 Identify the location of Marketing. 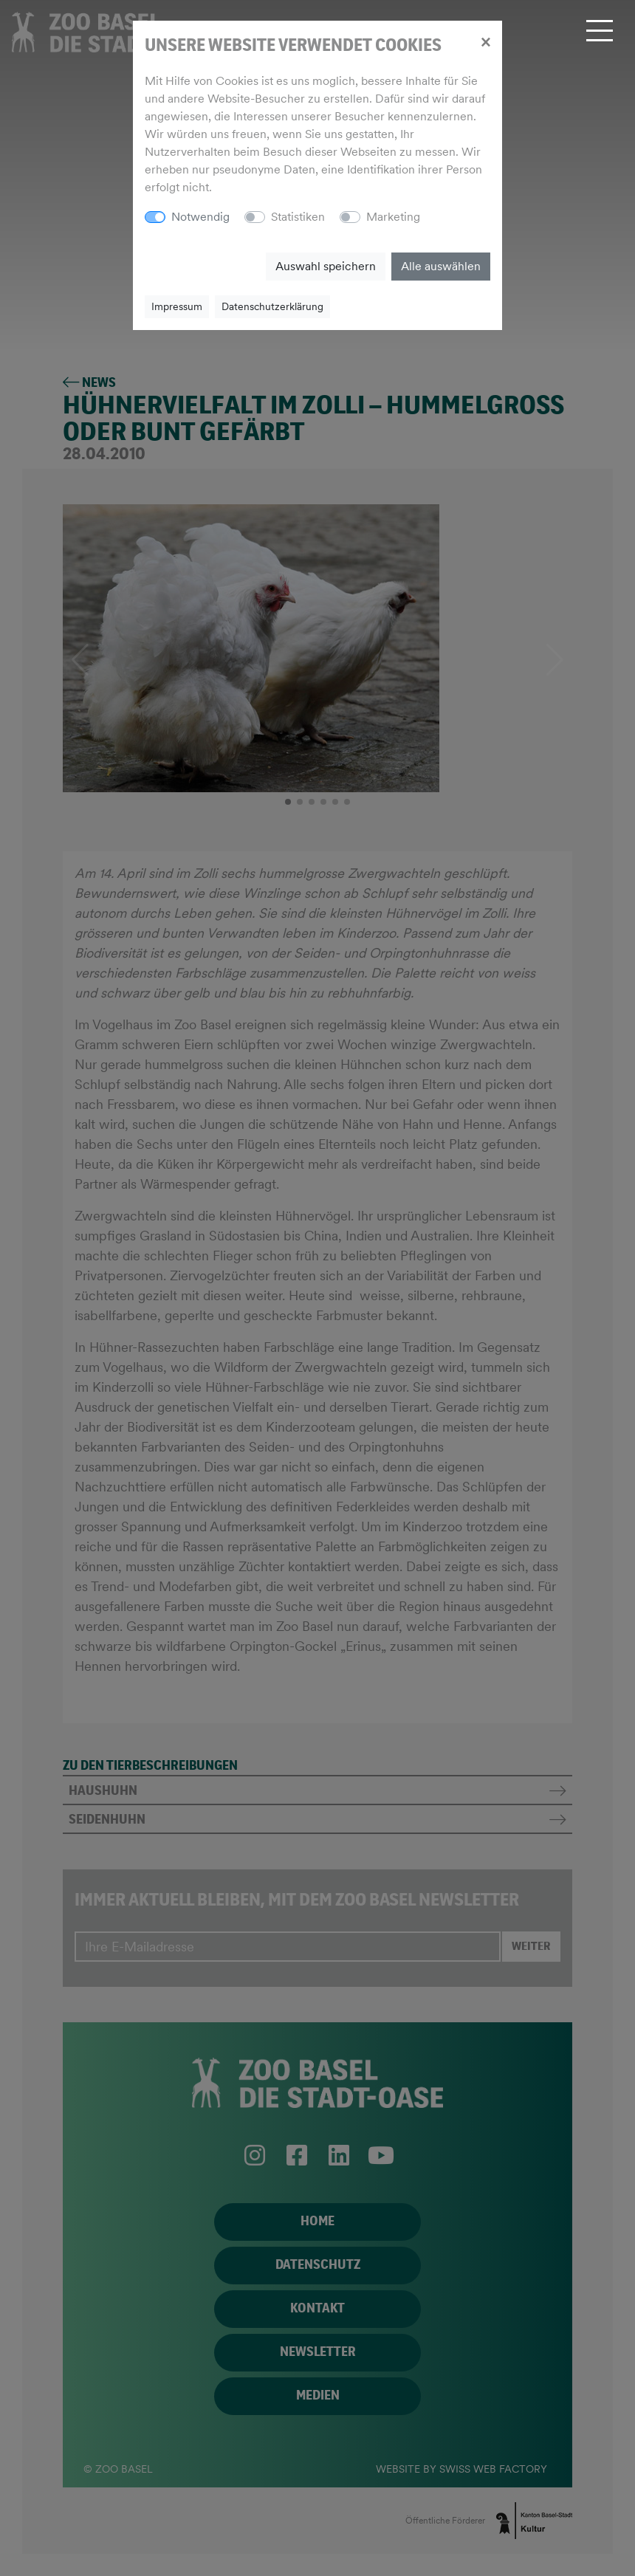
(393, 217).